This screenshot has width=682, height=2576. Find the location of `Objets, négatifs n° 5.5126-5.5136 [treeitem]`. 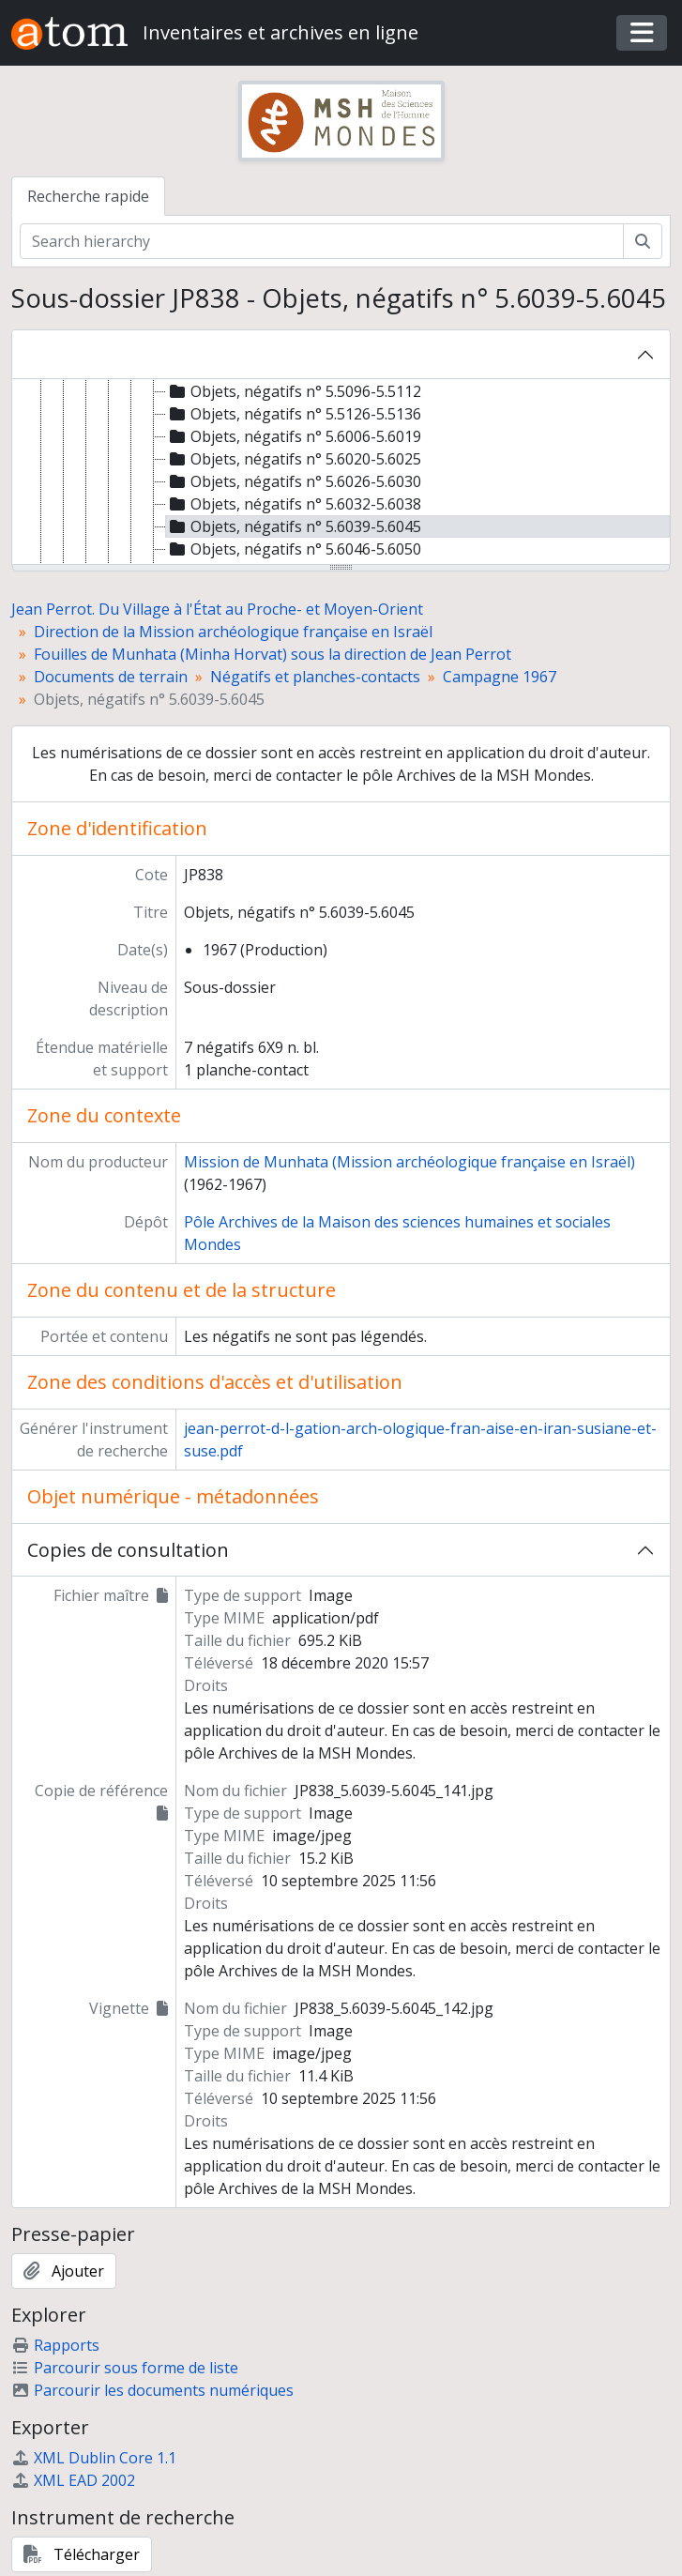

Objets, négatifs n° 5.5126-5.5136 [treeitem] is located at coordinates (293, 414).